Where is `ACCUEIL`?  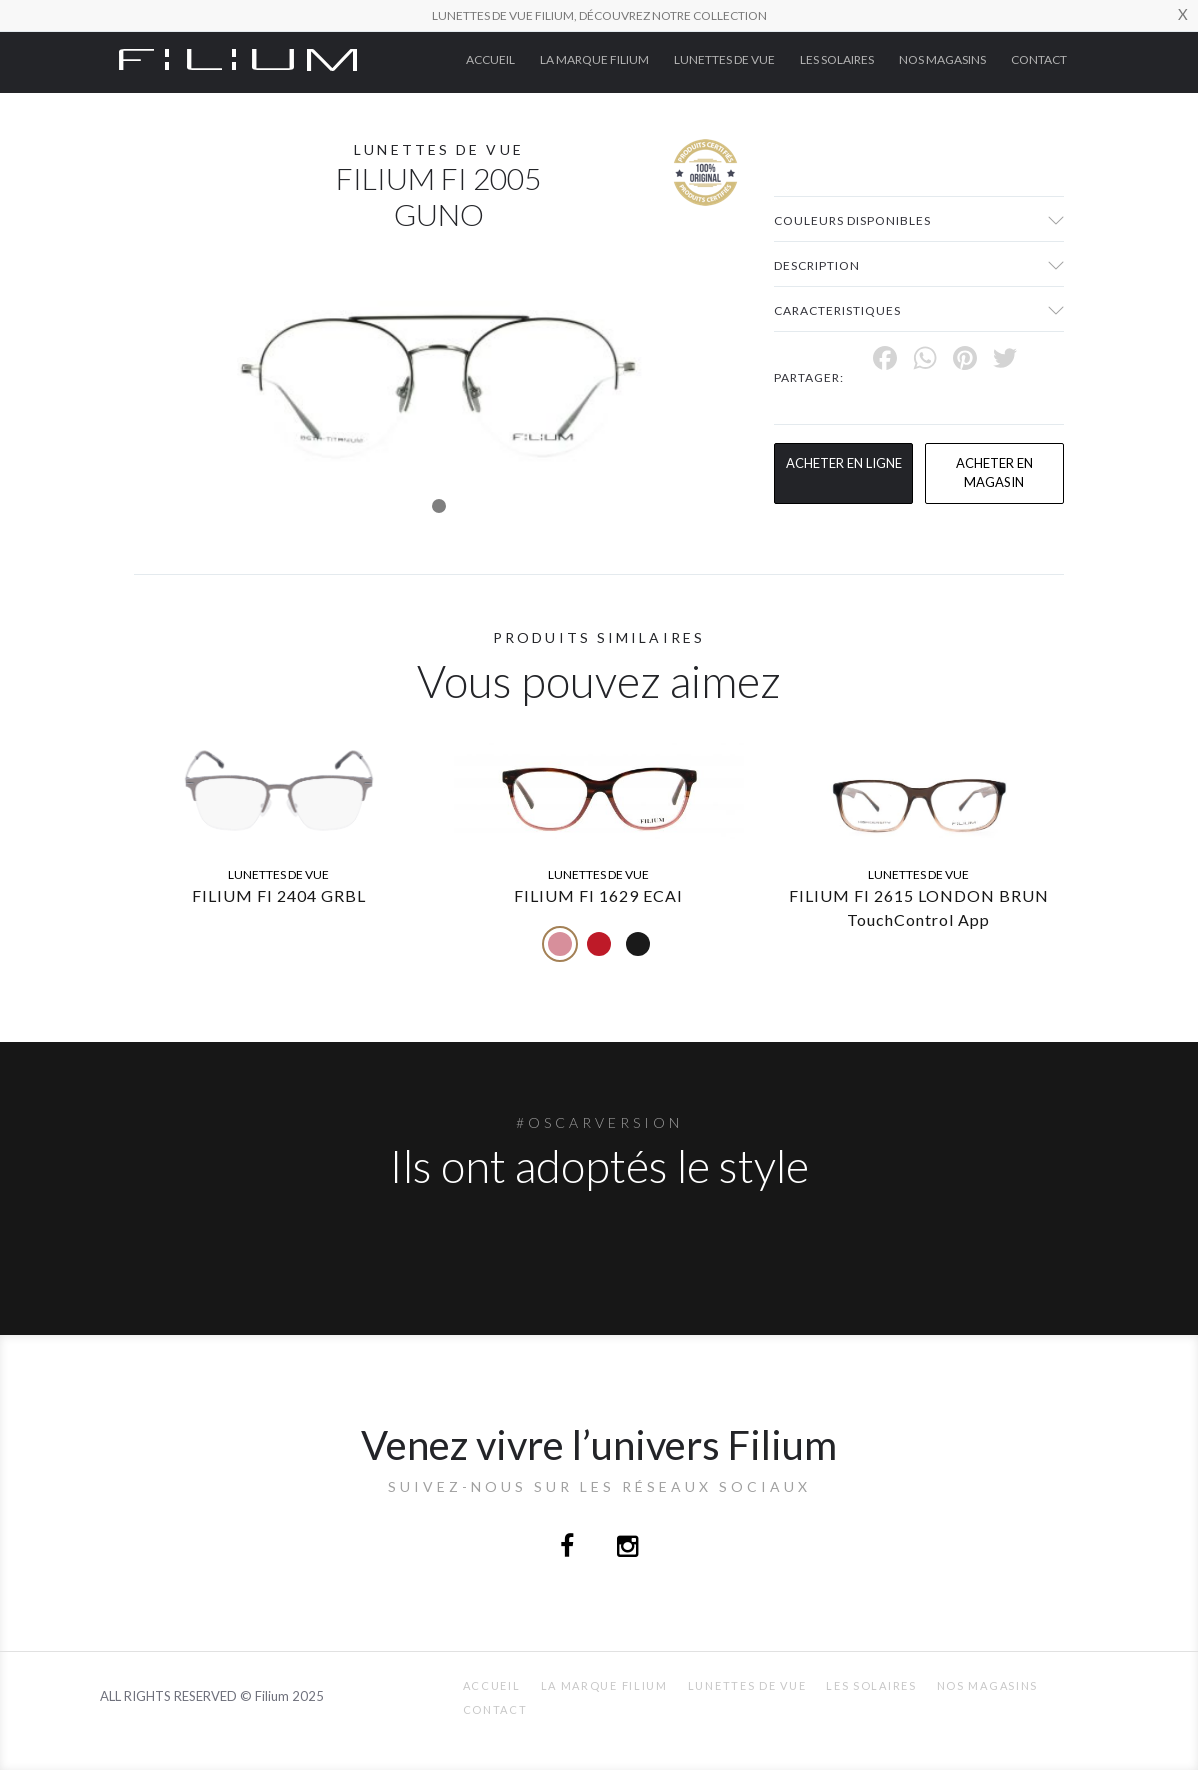
ACCUEIL is located at coordinates (490, 59).